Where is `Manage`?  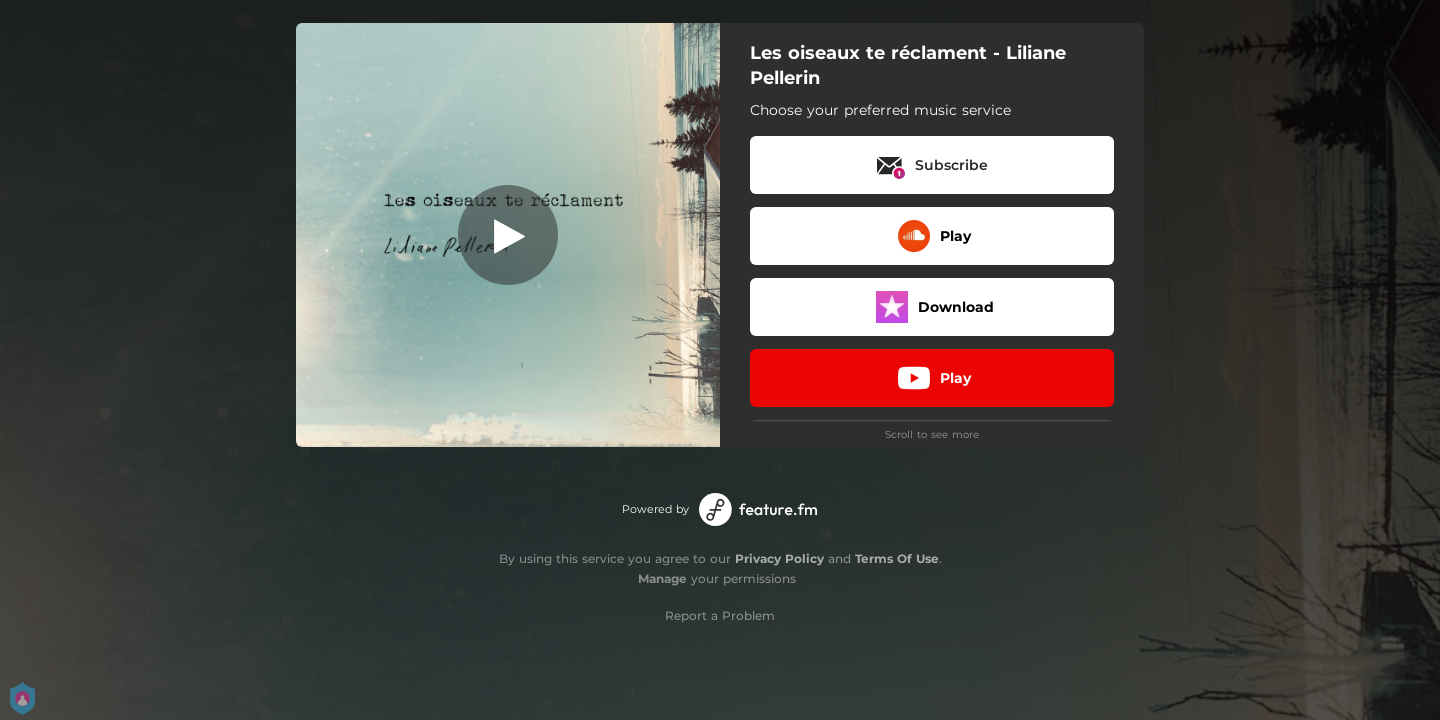 Manage is located at coordinates (662, 578).